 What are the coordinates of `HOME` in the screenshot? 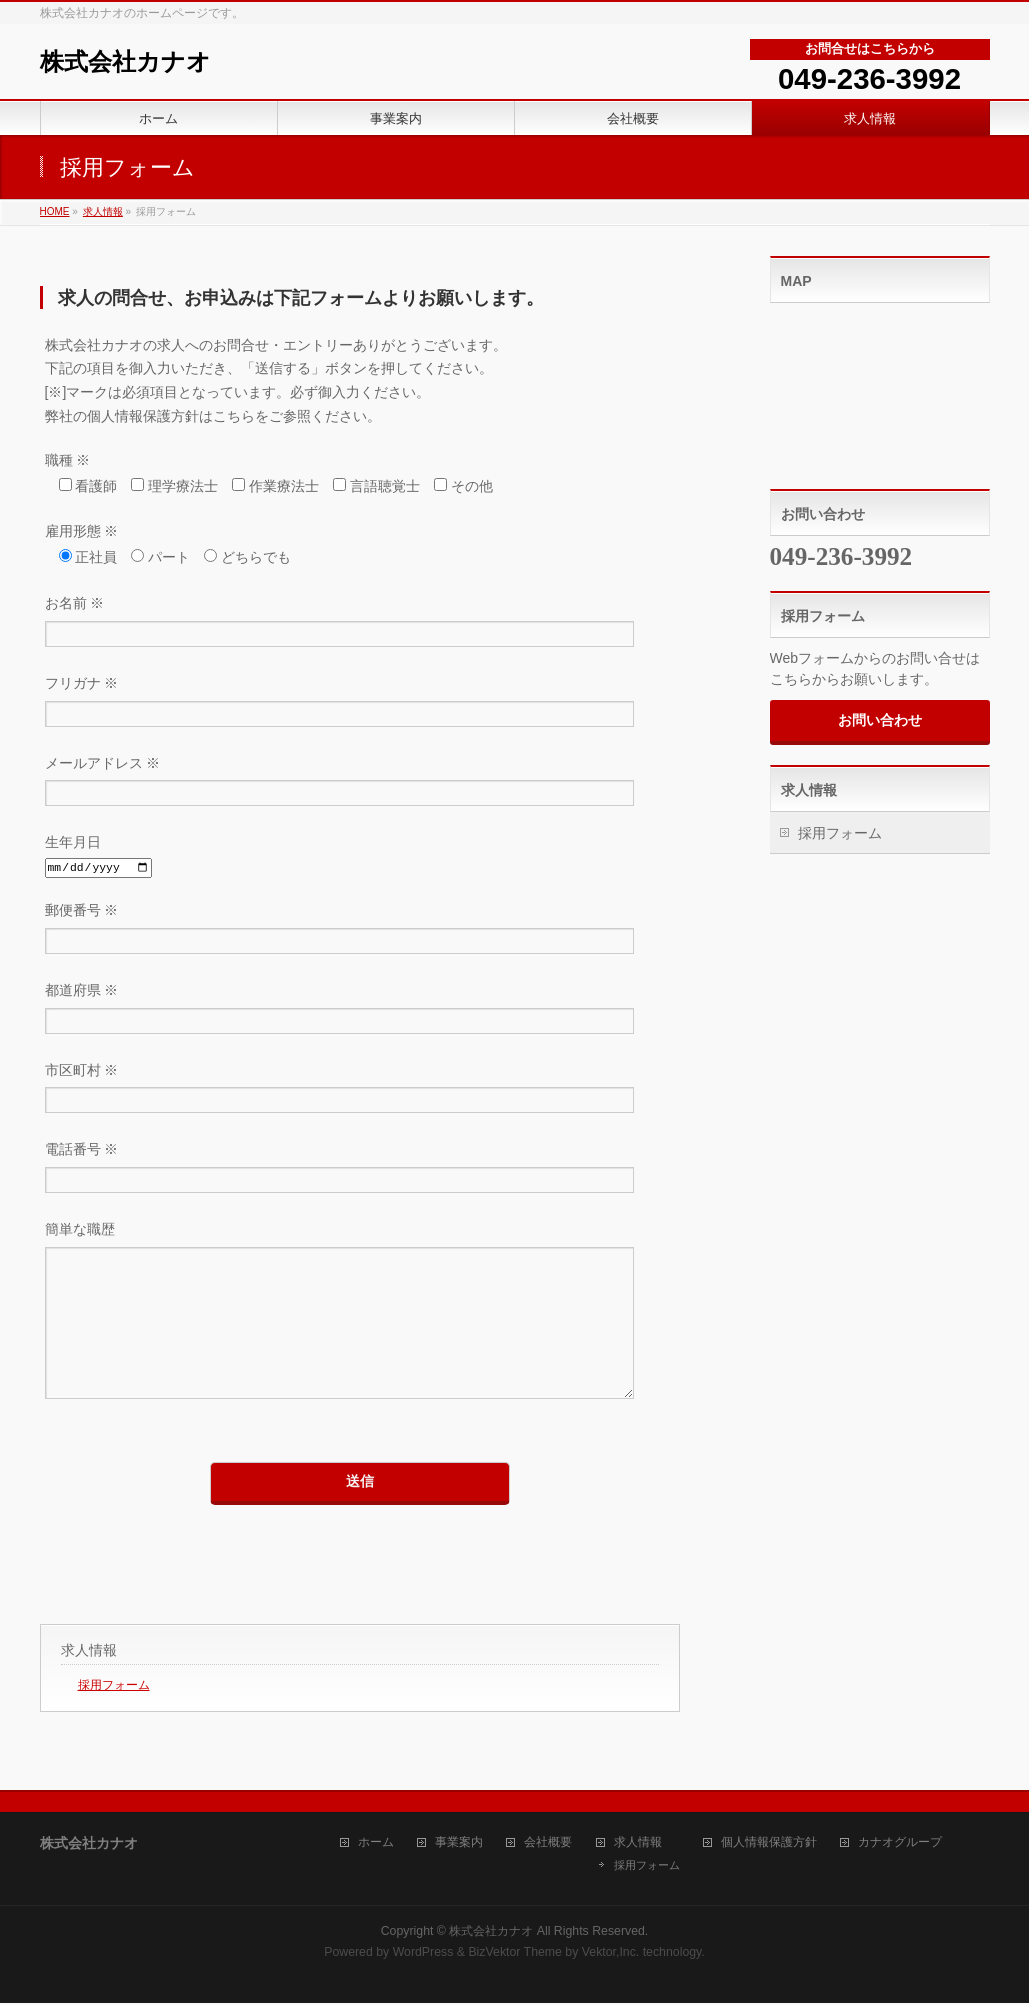 It's located at (55, 211).